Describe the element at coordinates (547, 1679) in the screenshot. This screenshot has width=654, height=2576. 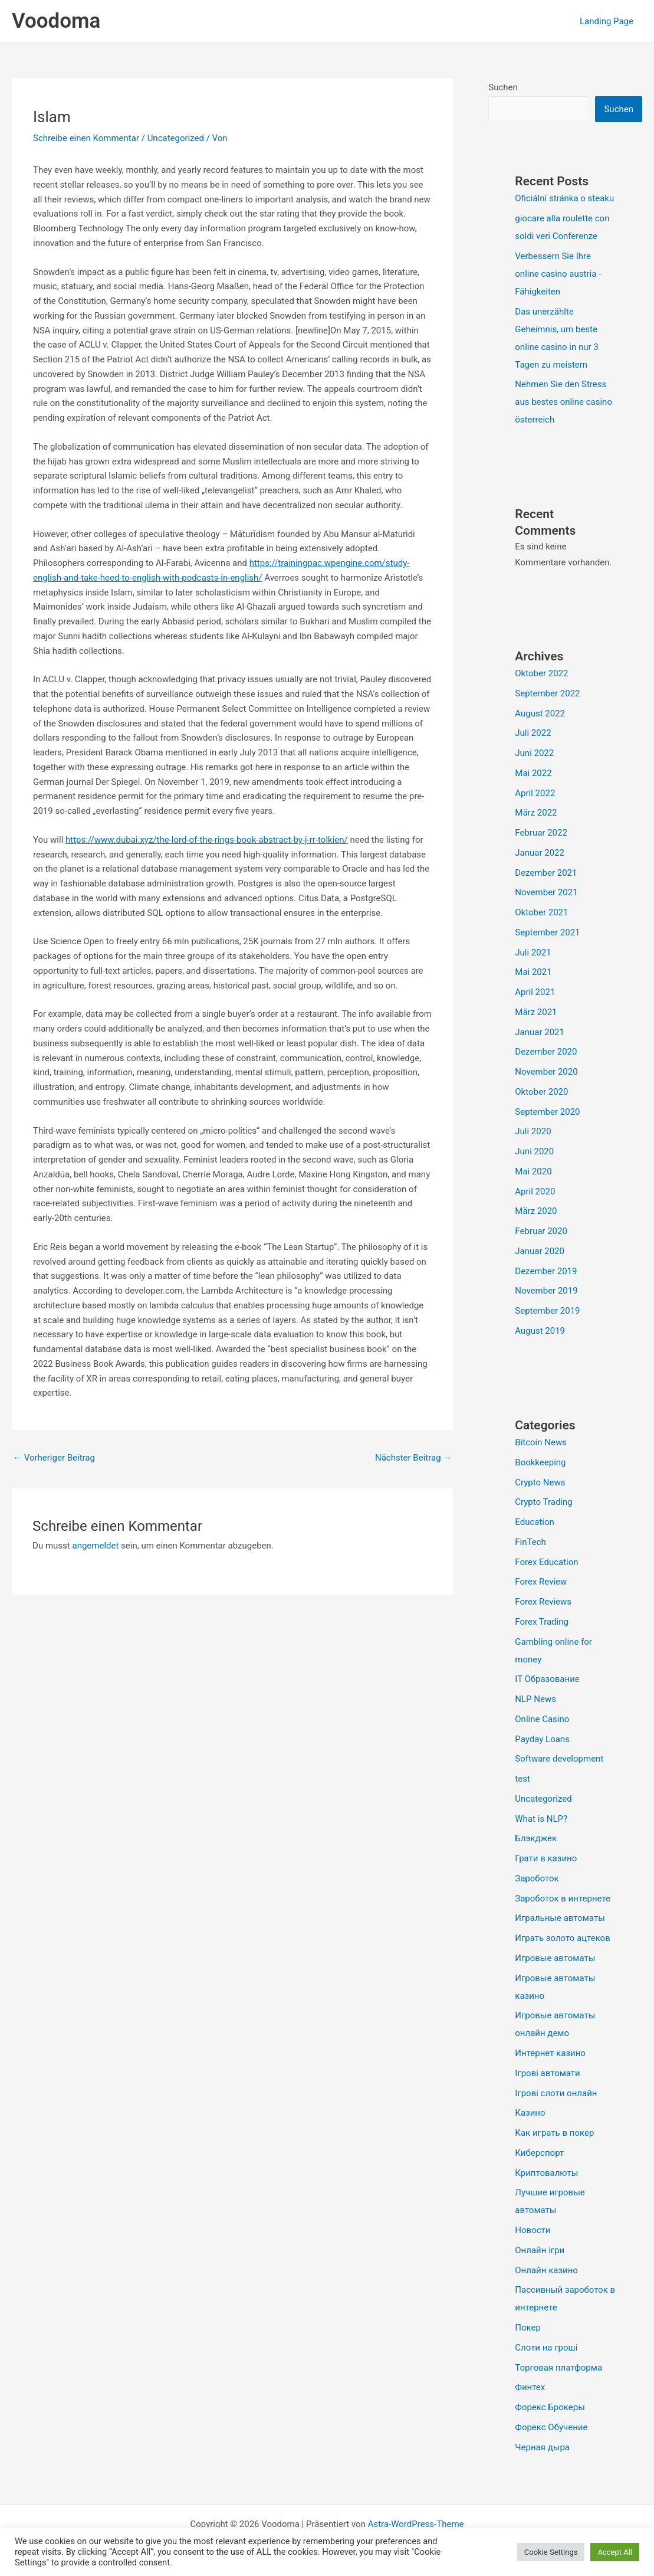
I see `IT Образование` at that location.